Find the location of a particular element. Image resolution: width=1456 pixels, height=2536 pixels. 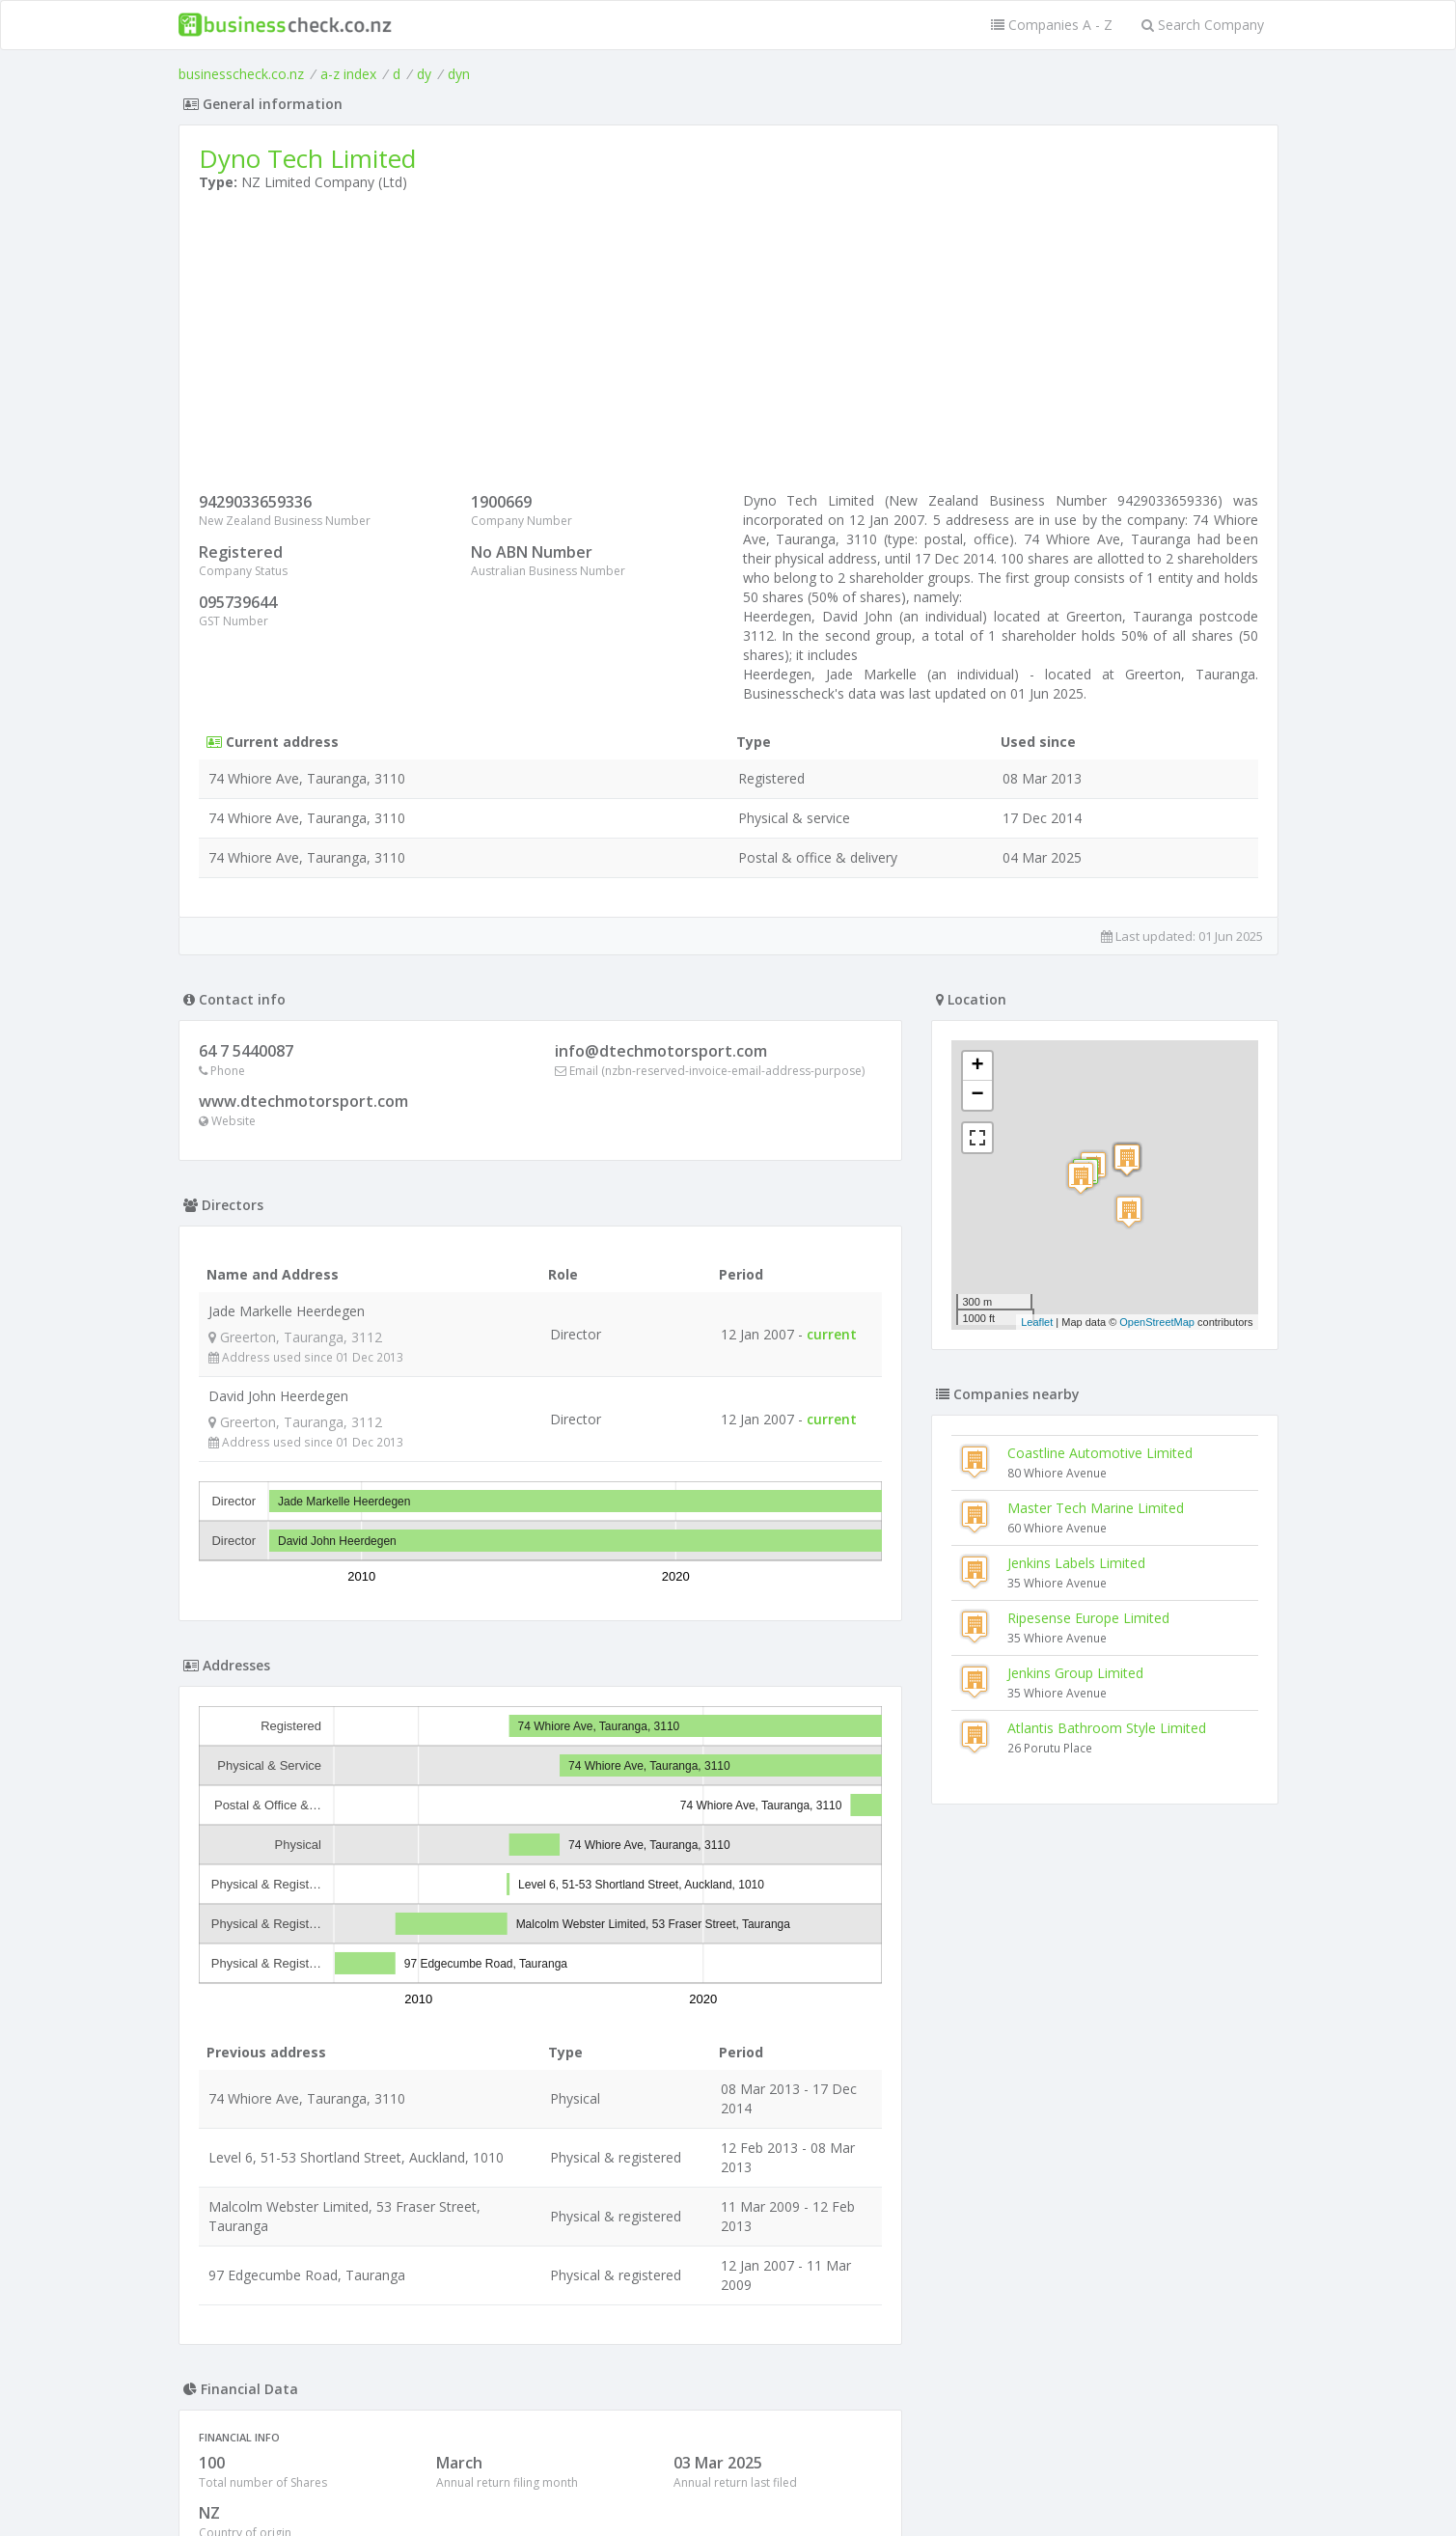

a-z index is located at coordinates (348, 74).